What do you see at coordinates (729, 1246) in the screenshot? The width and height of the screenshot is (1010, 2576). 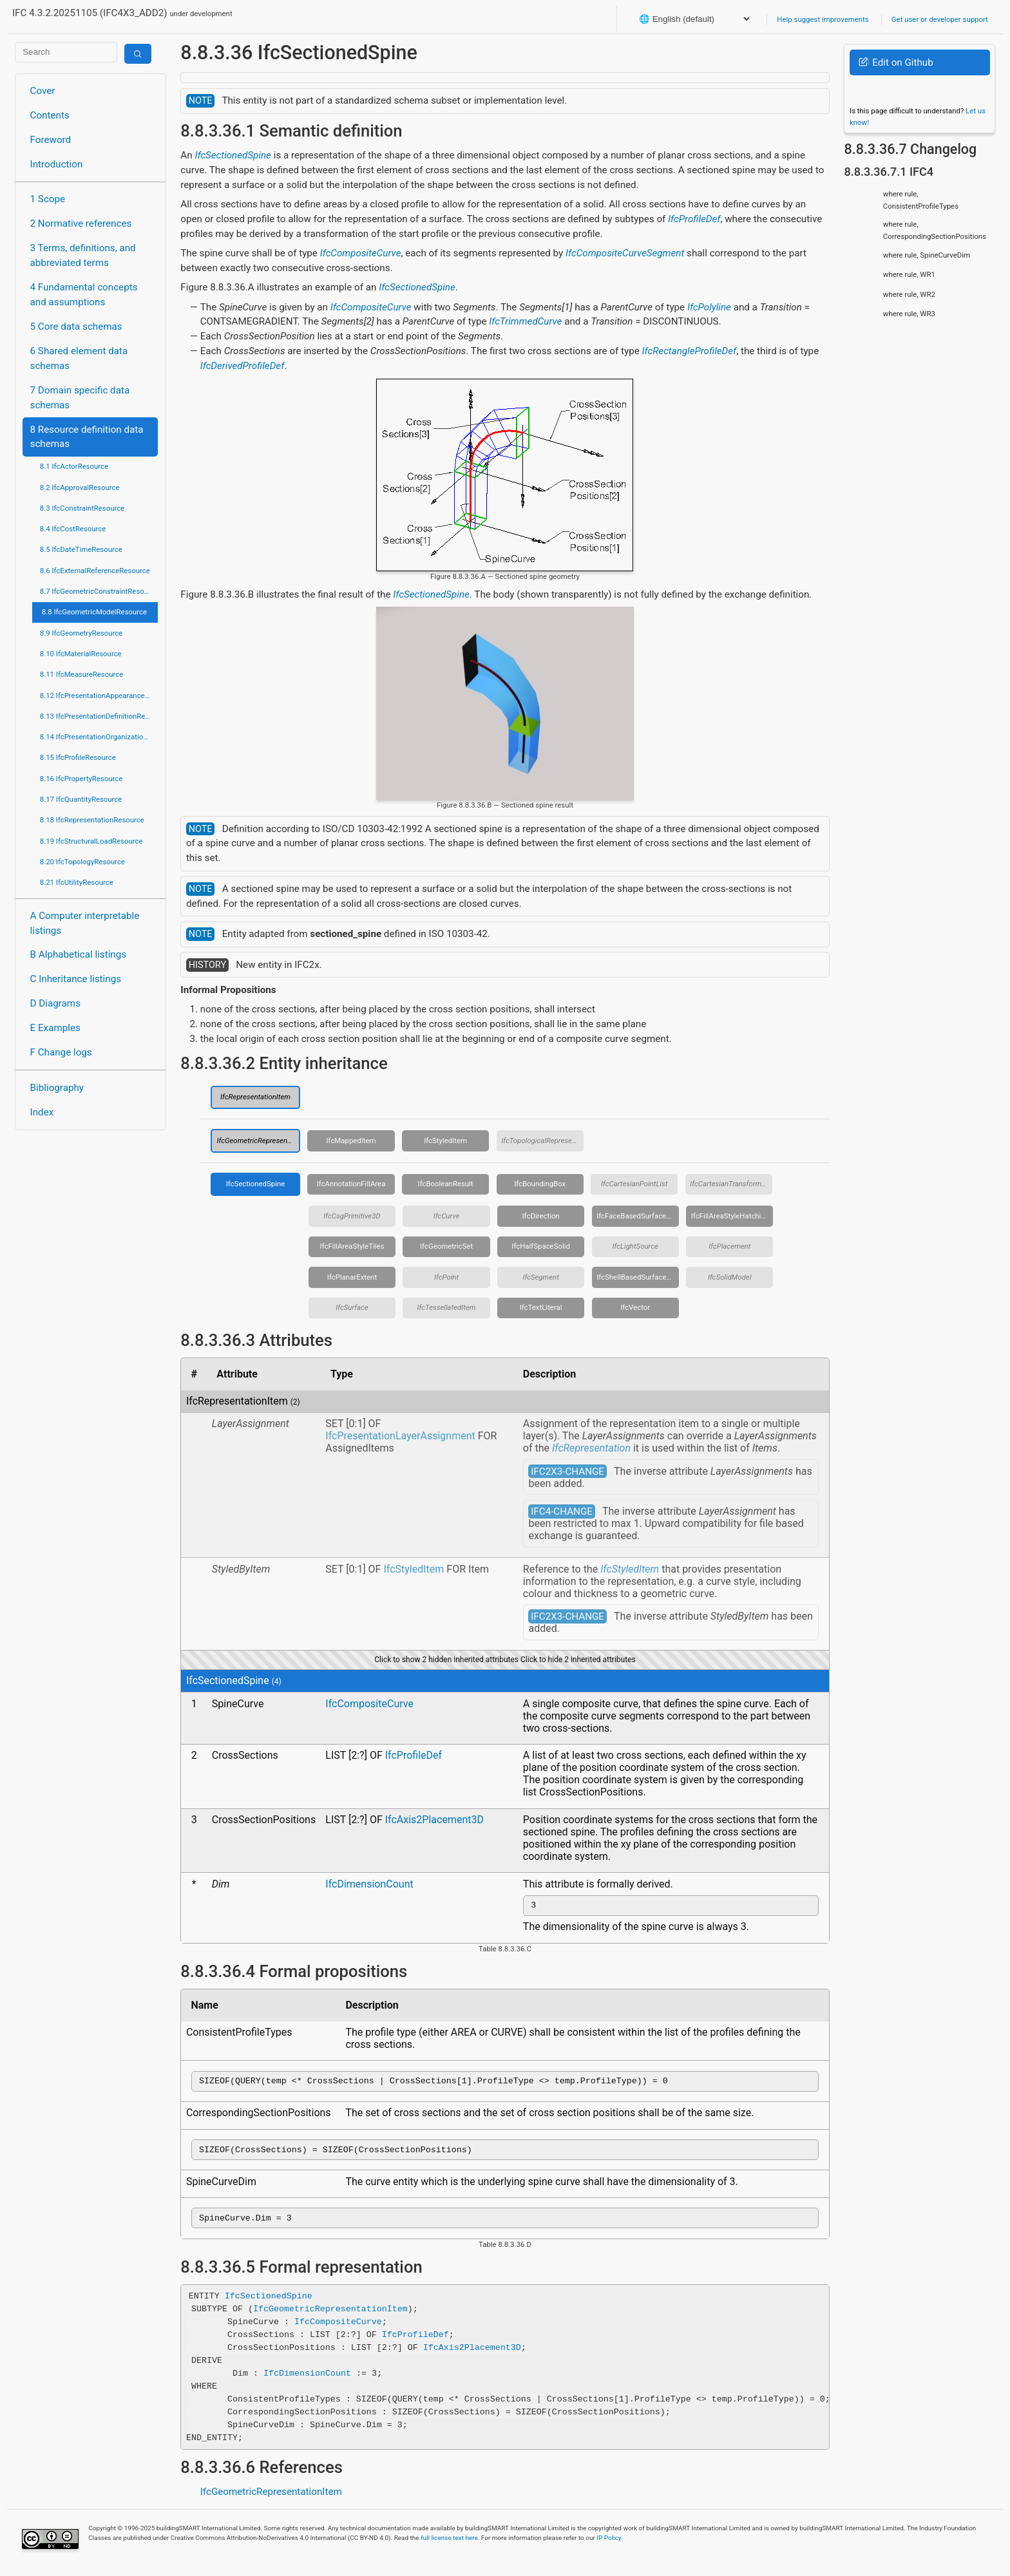 I see `IfcPlacement` at bounding box center [729, 1246].